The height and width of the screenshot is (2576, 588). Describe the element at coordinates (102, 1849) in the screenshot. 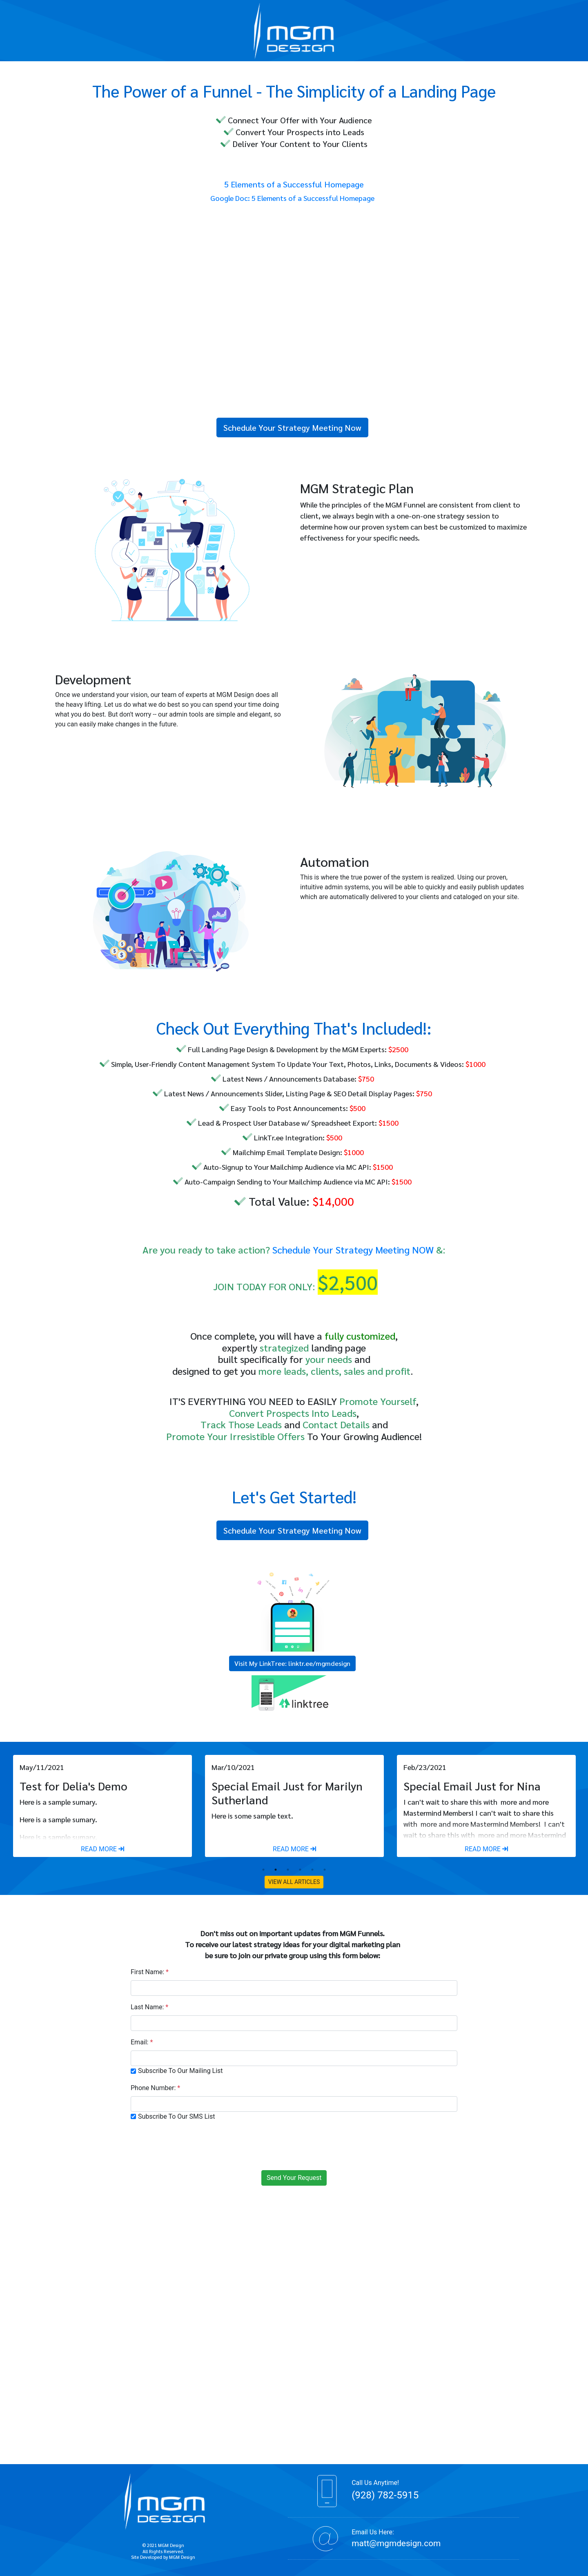

I see `READ MORE` at that location.